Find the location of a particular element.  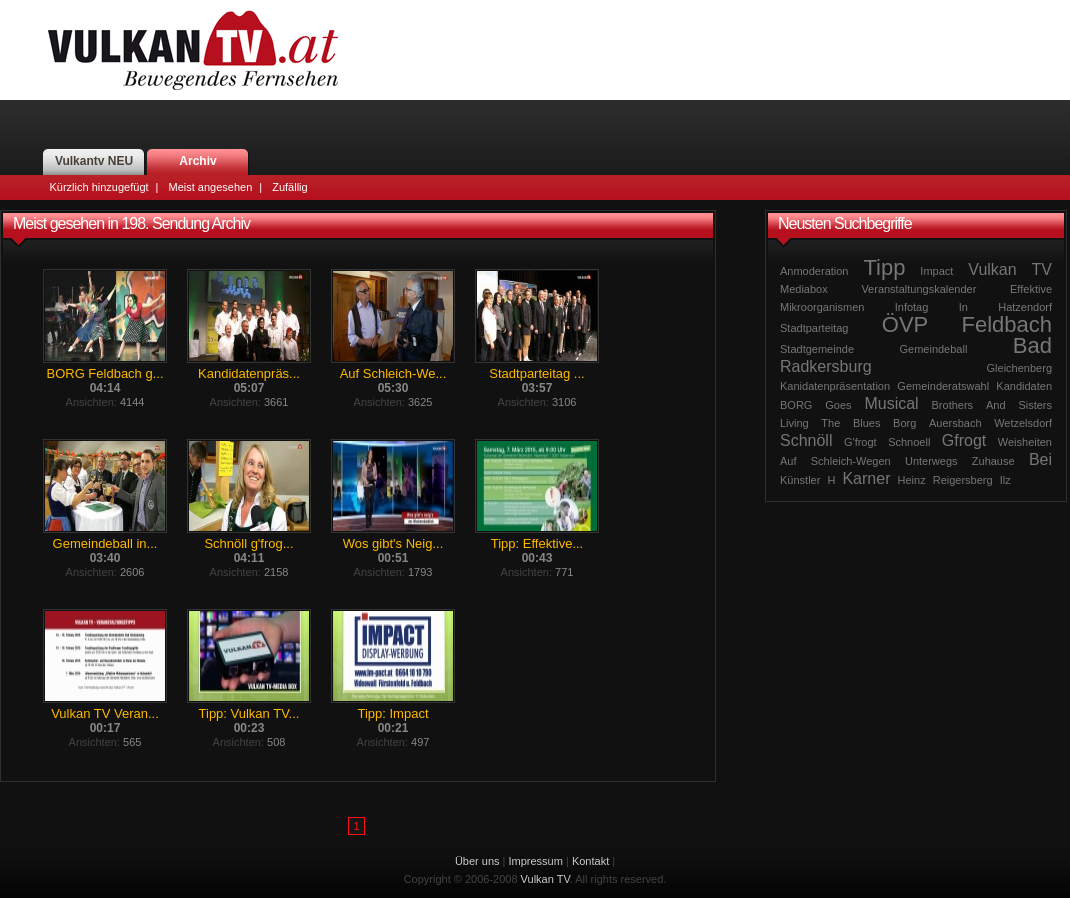

Archiv is located at coordinates (197, 161).